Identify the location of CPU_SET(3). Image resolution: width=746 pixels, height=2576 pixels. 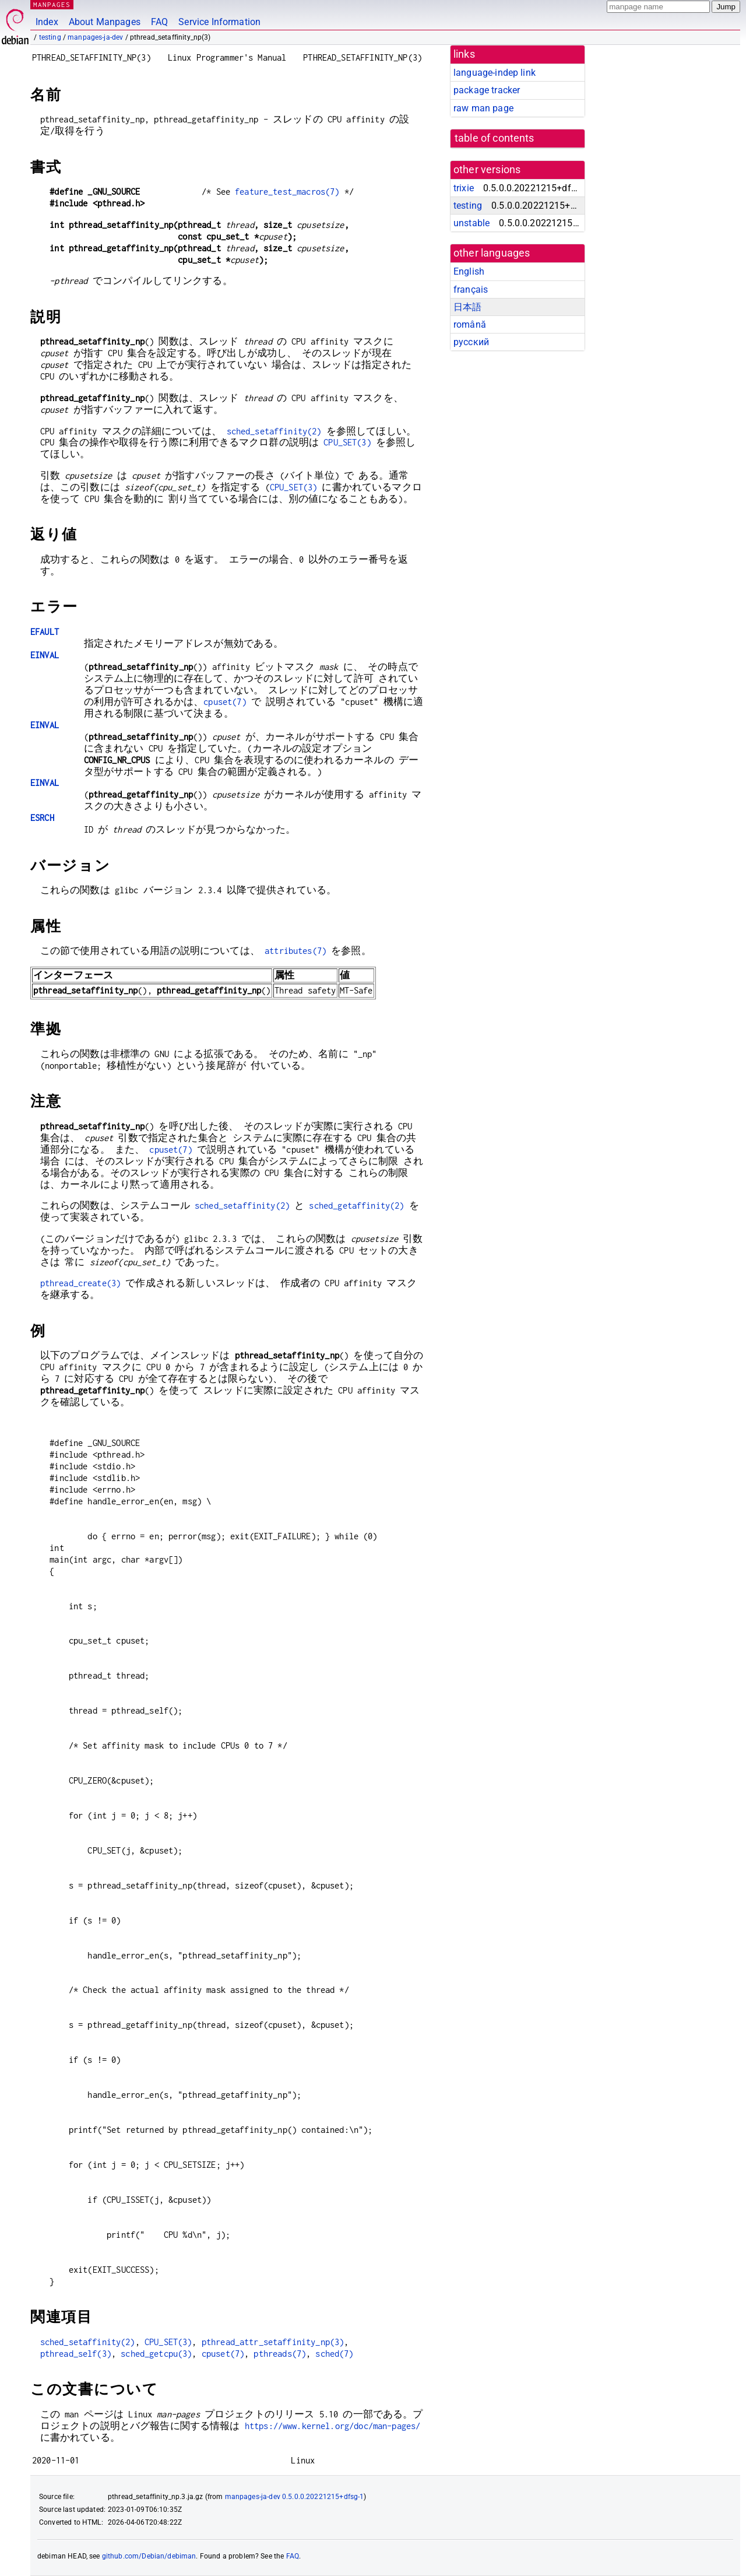
(347, 442).